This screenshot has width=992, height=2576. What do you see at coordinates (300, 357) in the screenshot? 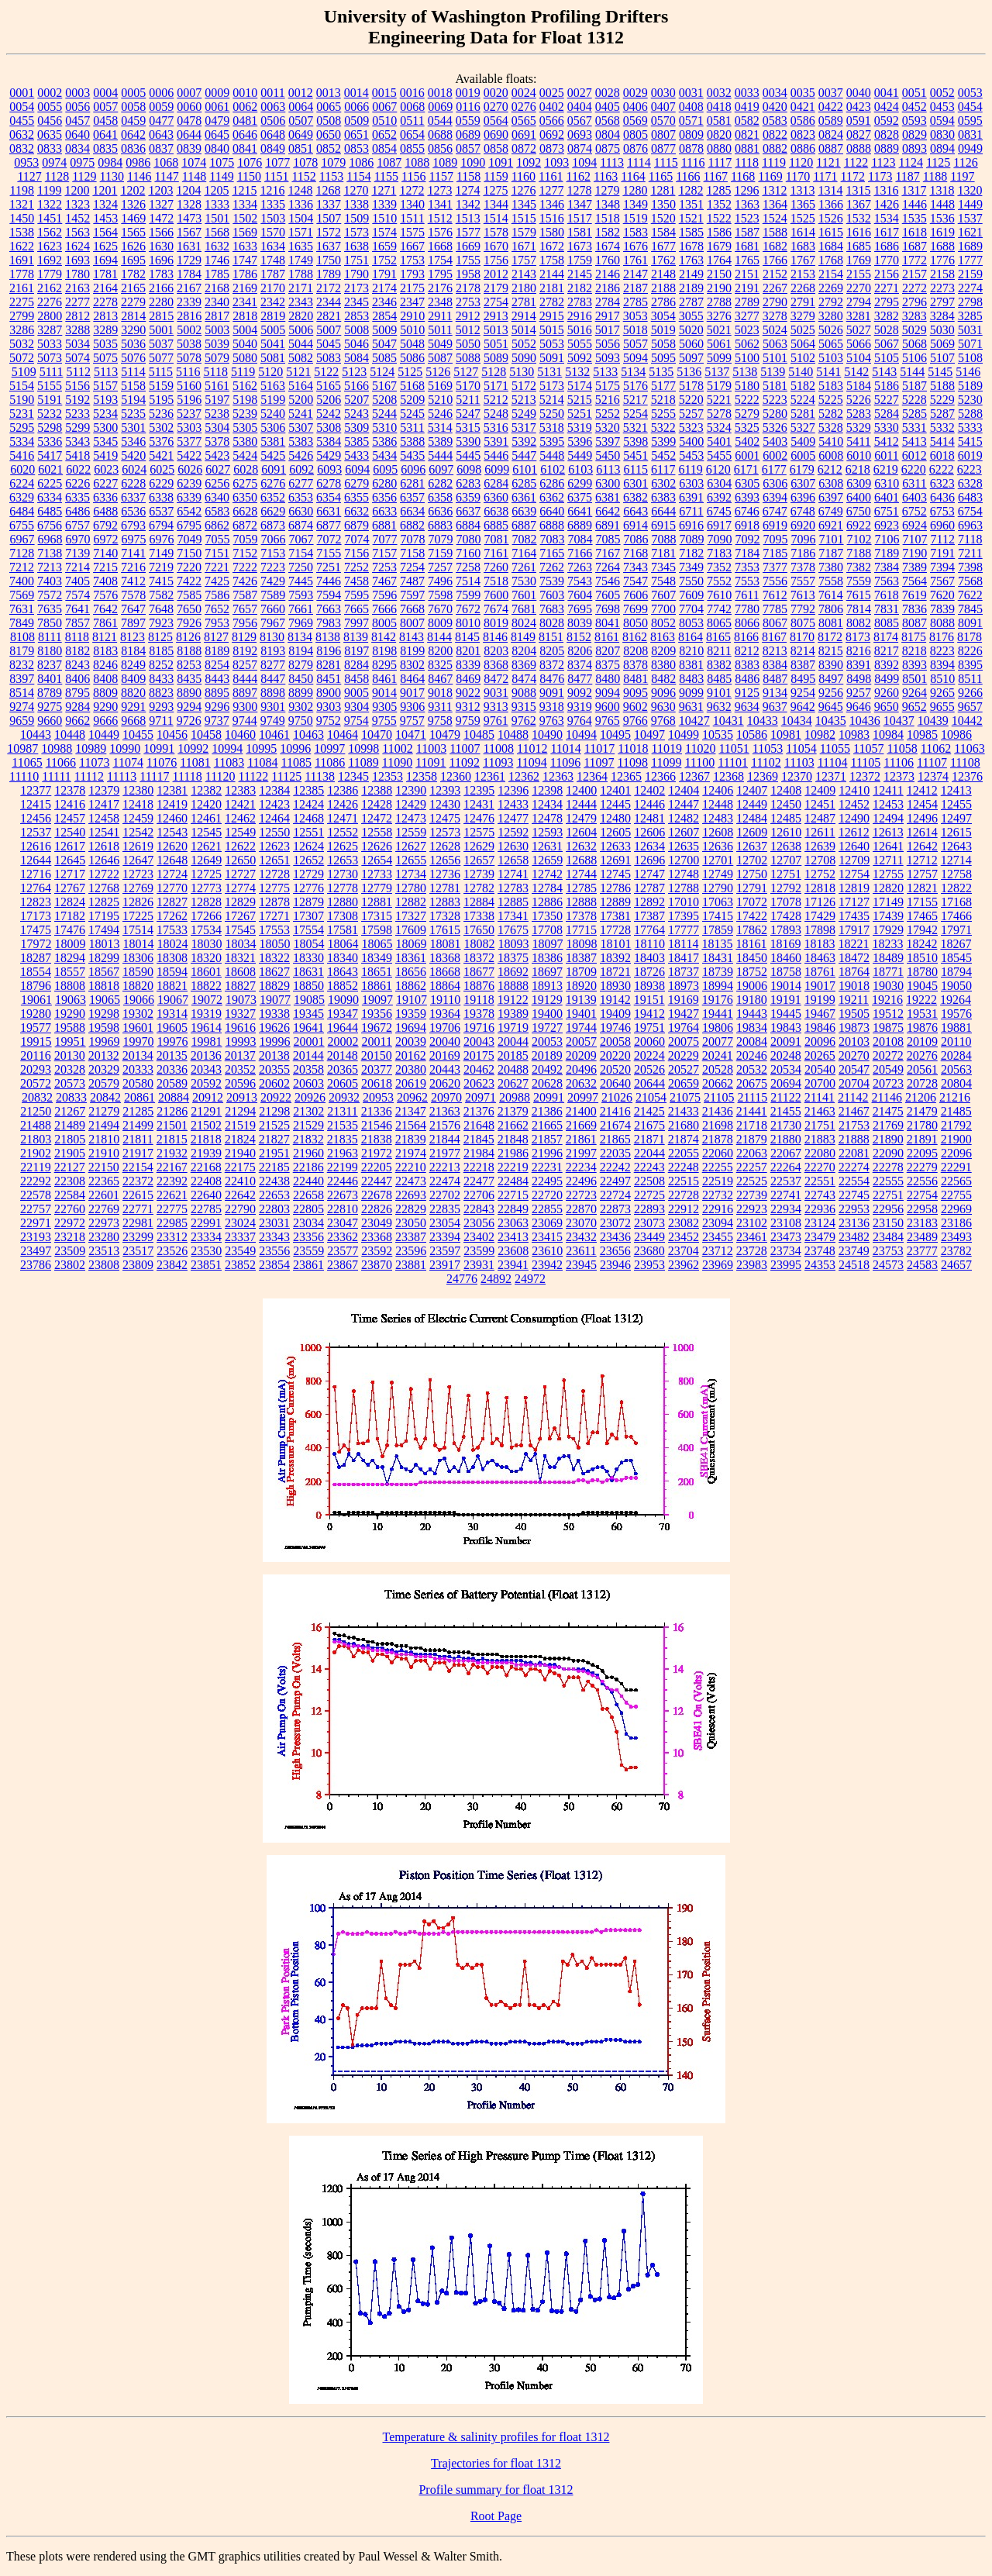
I see `5082` at bounding box center [300, 357].